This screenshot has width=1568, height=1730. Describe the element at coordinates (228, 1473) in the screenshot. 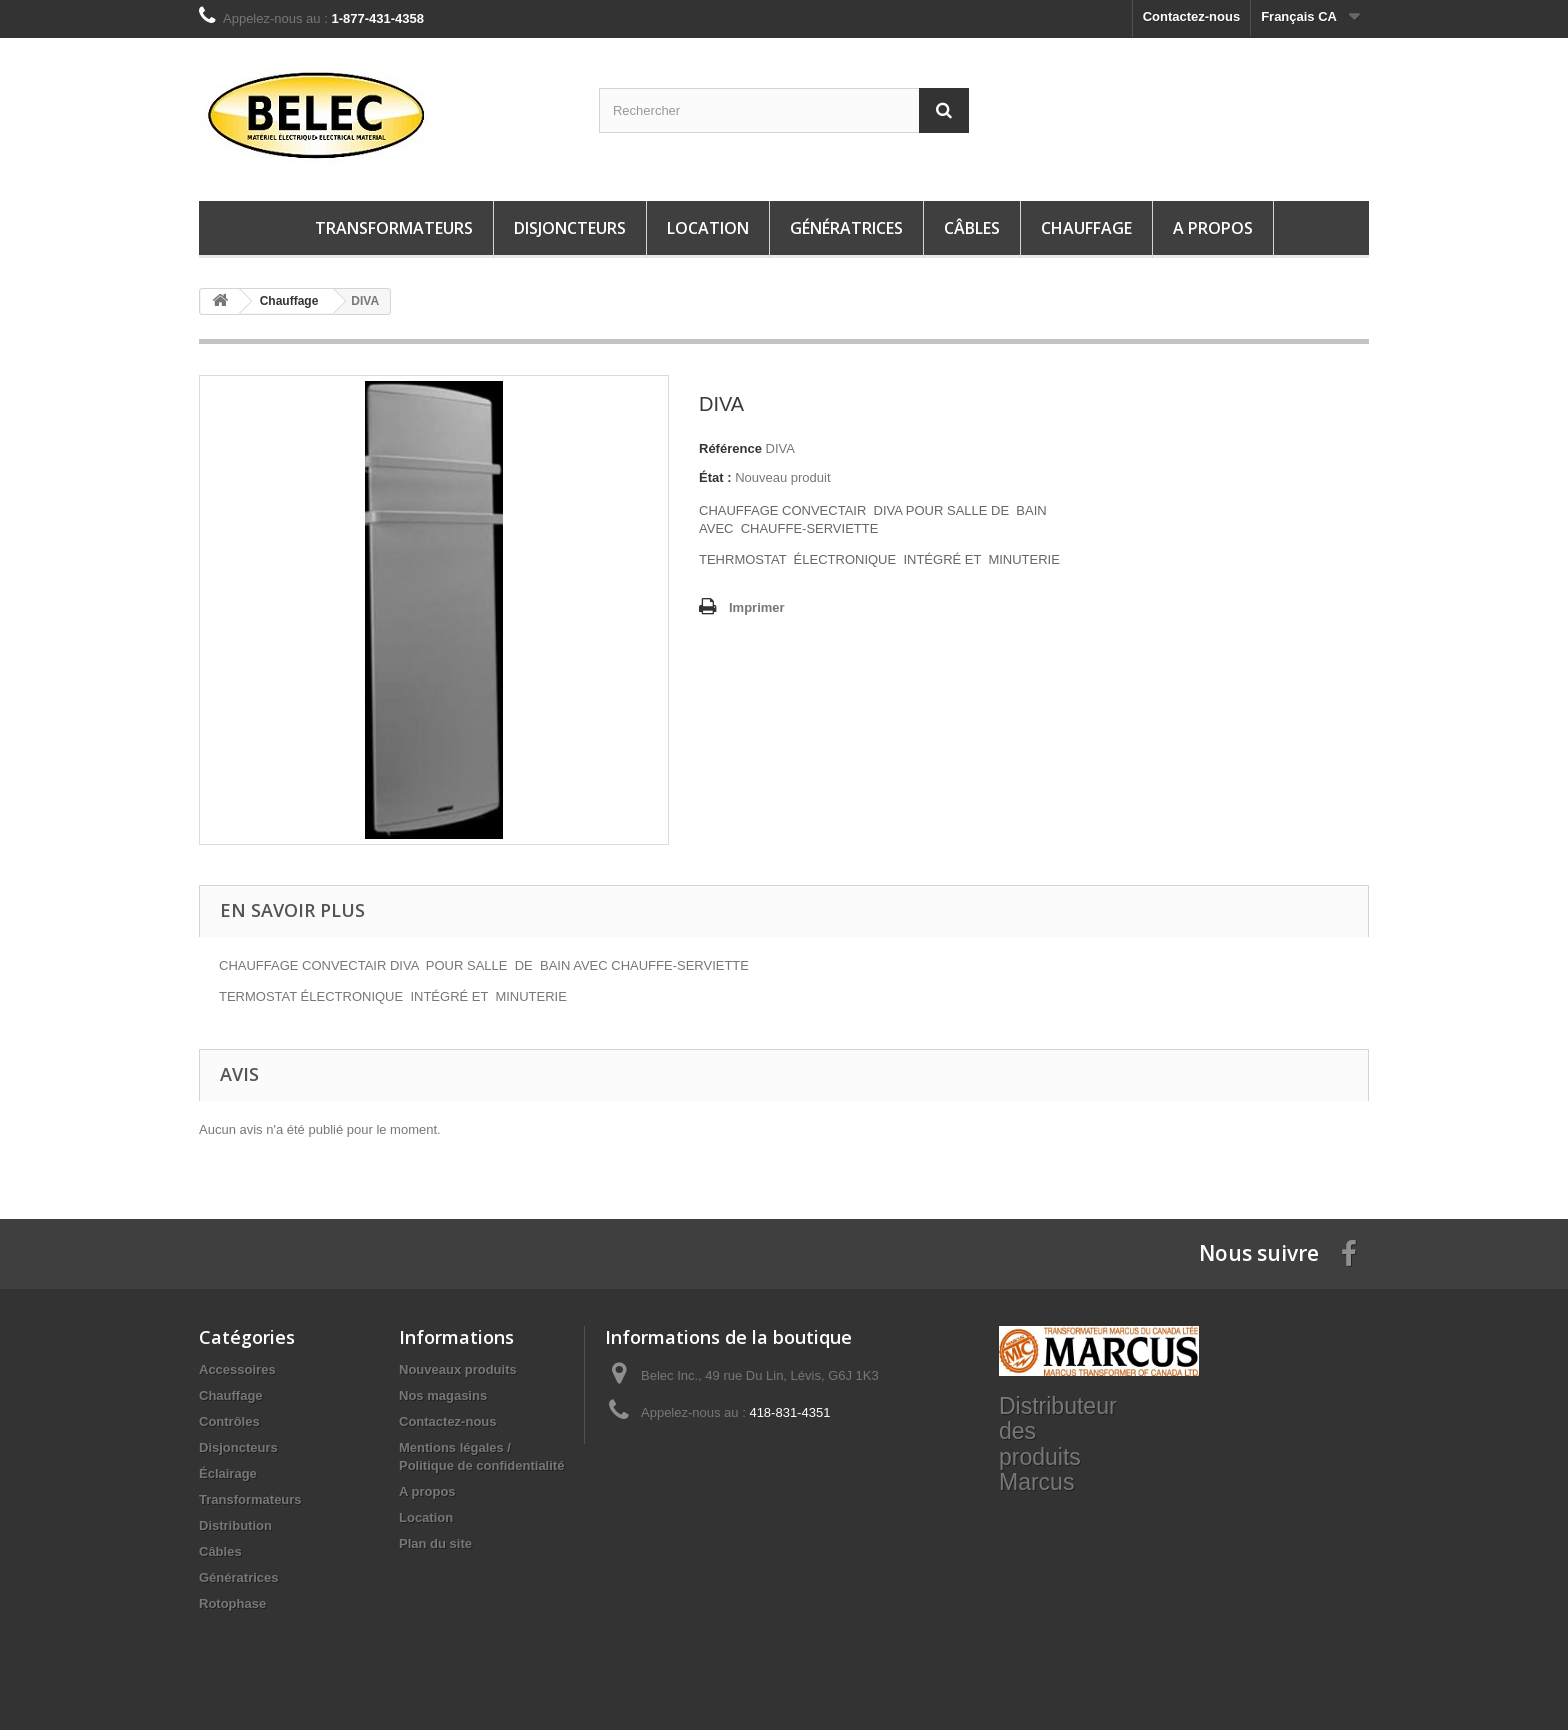

I see `Éclairage` at that location.